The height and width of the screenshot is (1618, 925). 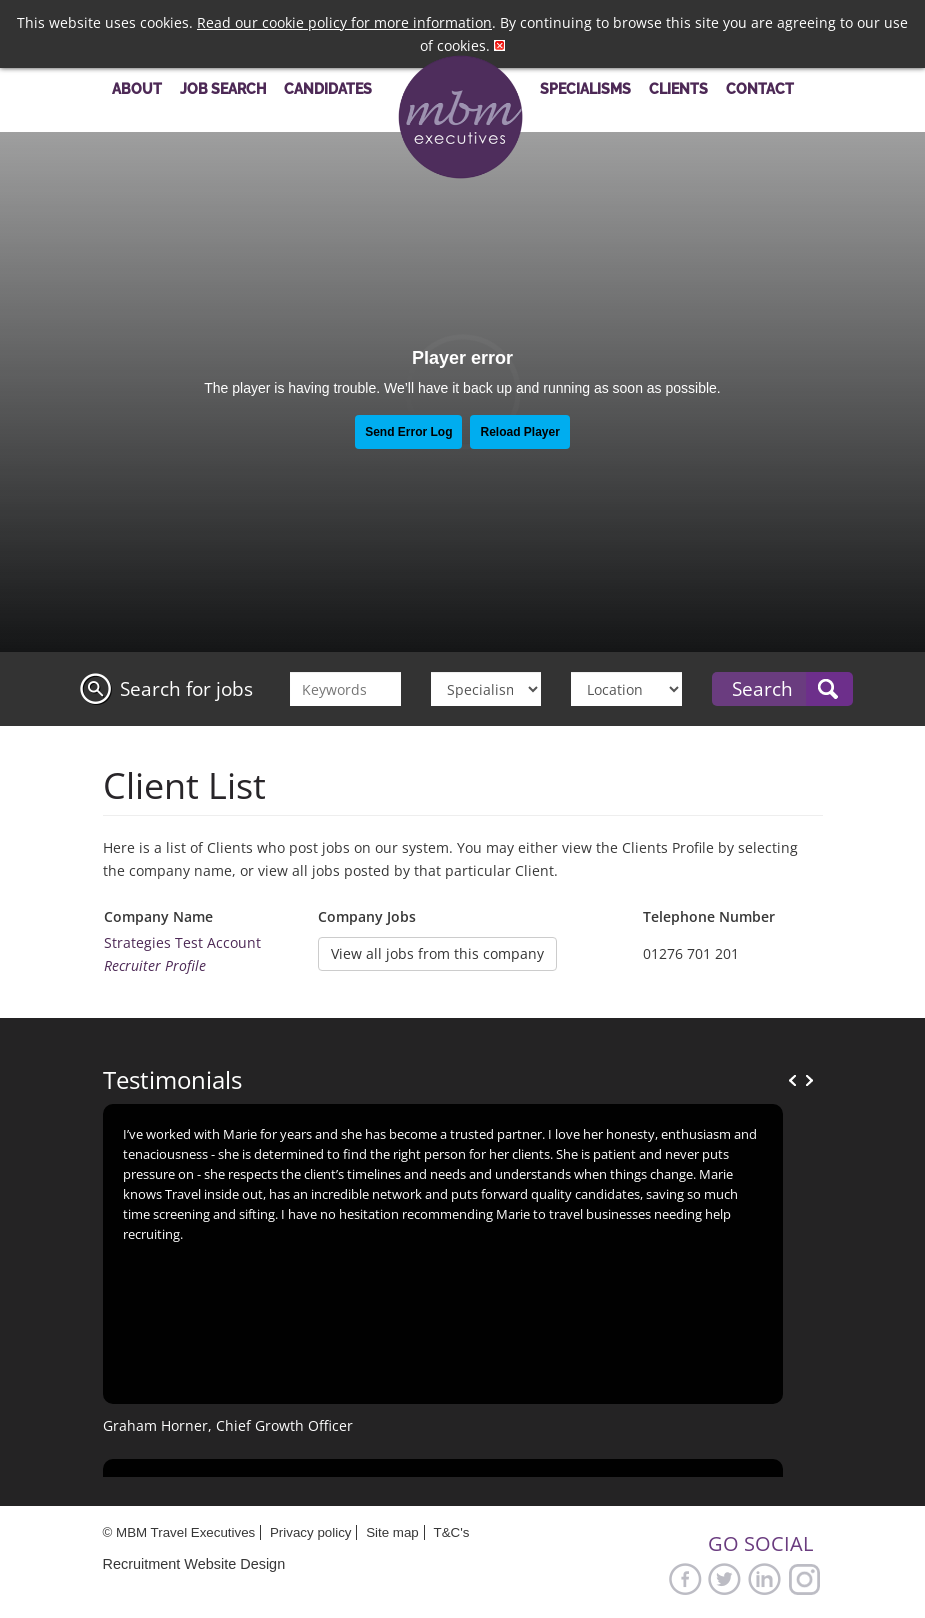 What do you see at coordinates (344, 22) in the screenshot?
I see `Read our cookie policy for more information` at bounding box center [344, 22].